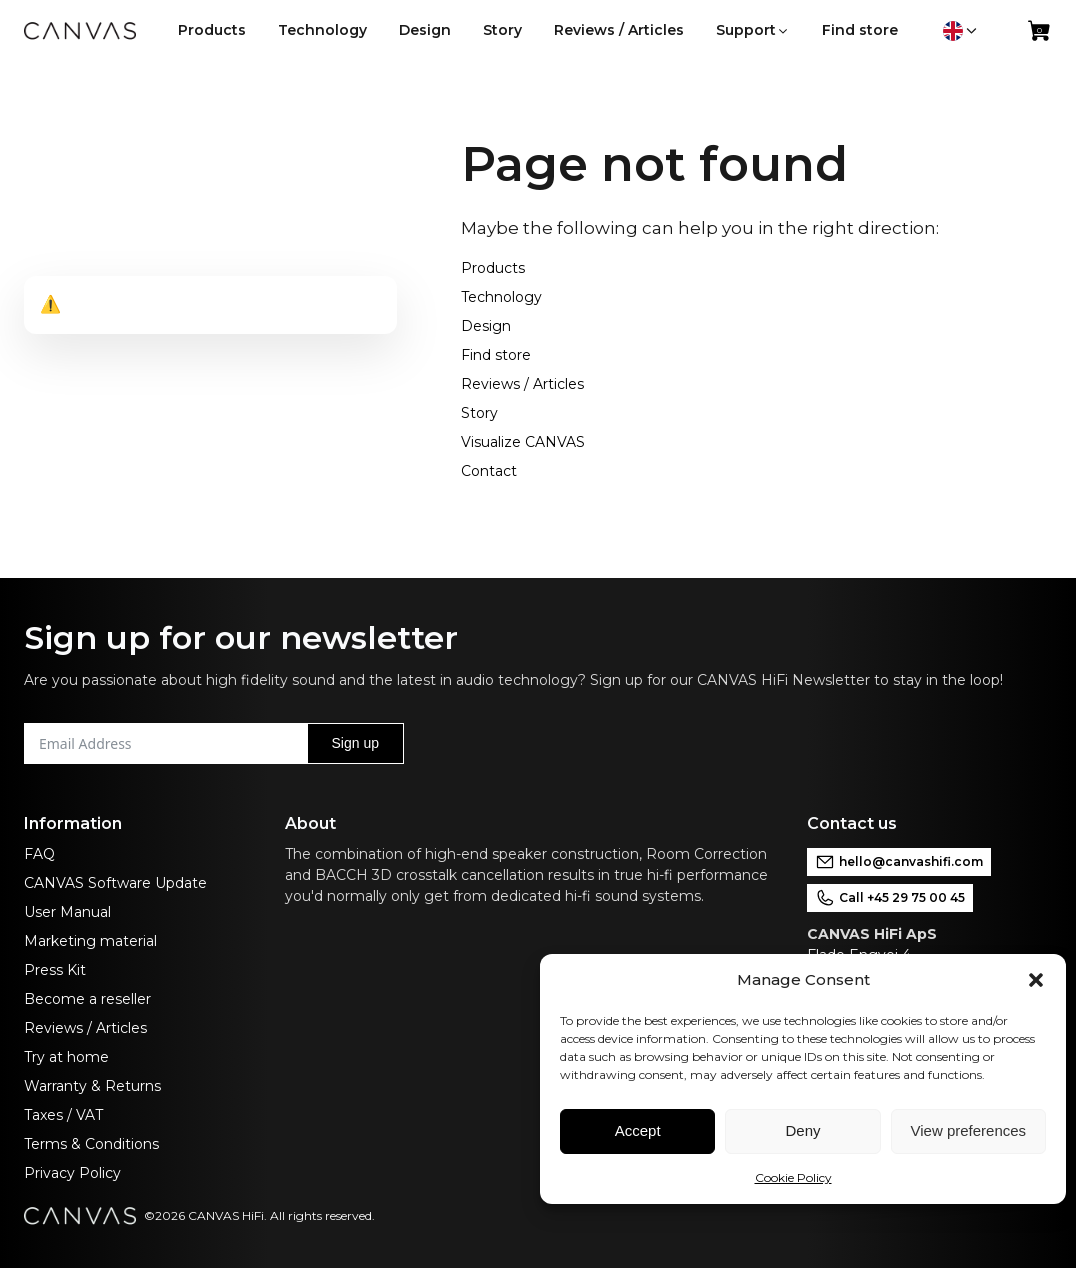 The image size is (1076, 1268). Describe the element at coordinates (90, 941) in the screenshot. I see `Marketing material` at that location.